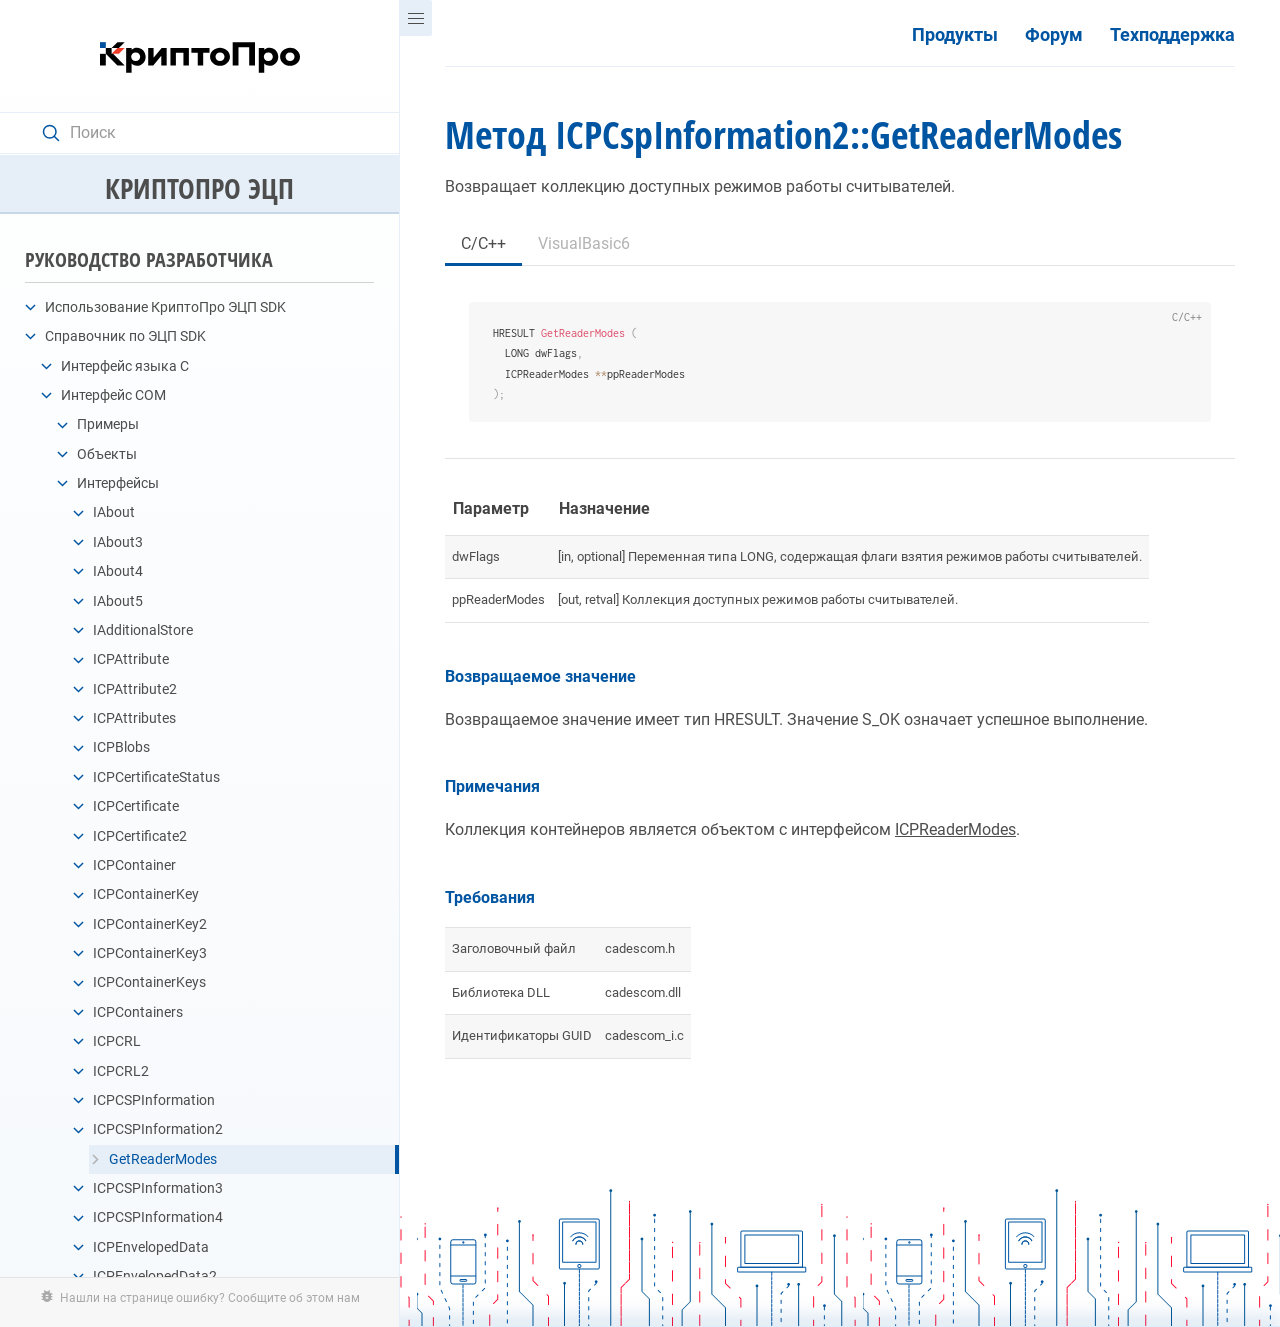 Image resolution: width=1280 pixels, height=1327 pixels. Describe the element at coordinates (165, 307) in the screenshot. I see `Использование КриптоПро ЭЦП SDK` at that location.